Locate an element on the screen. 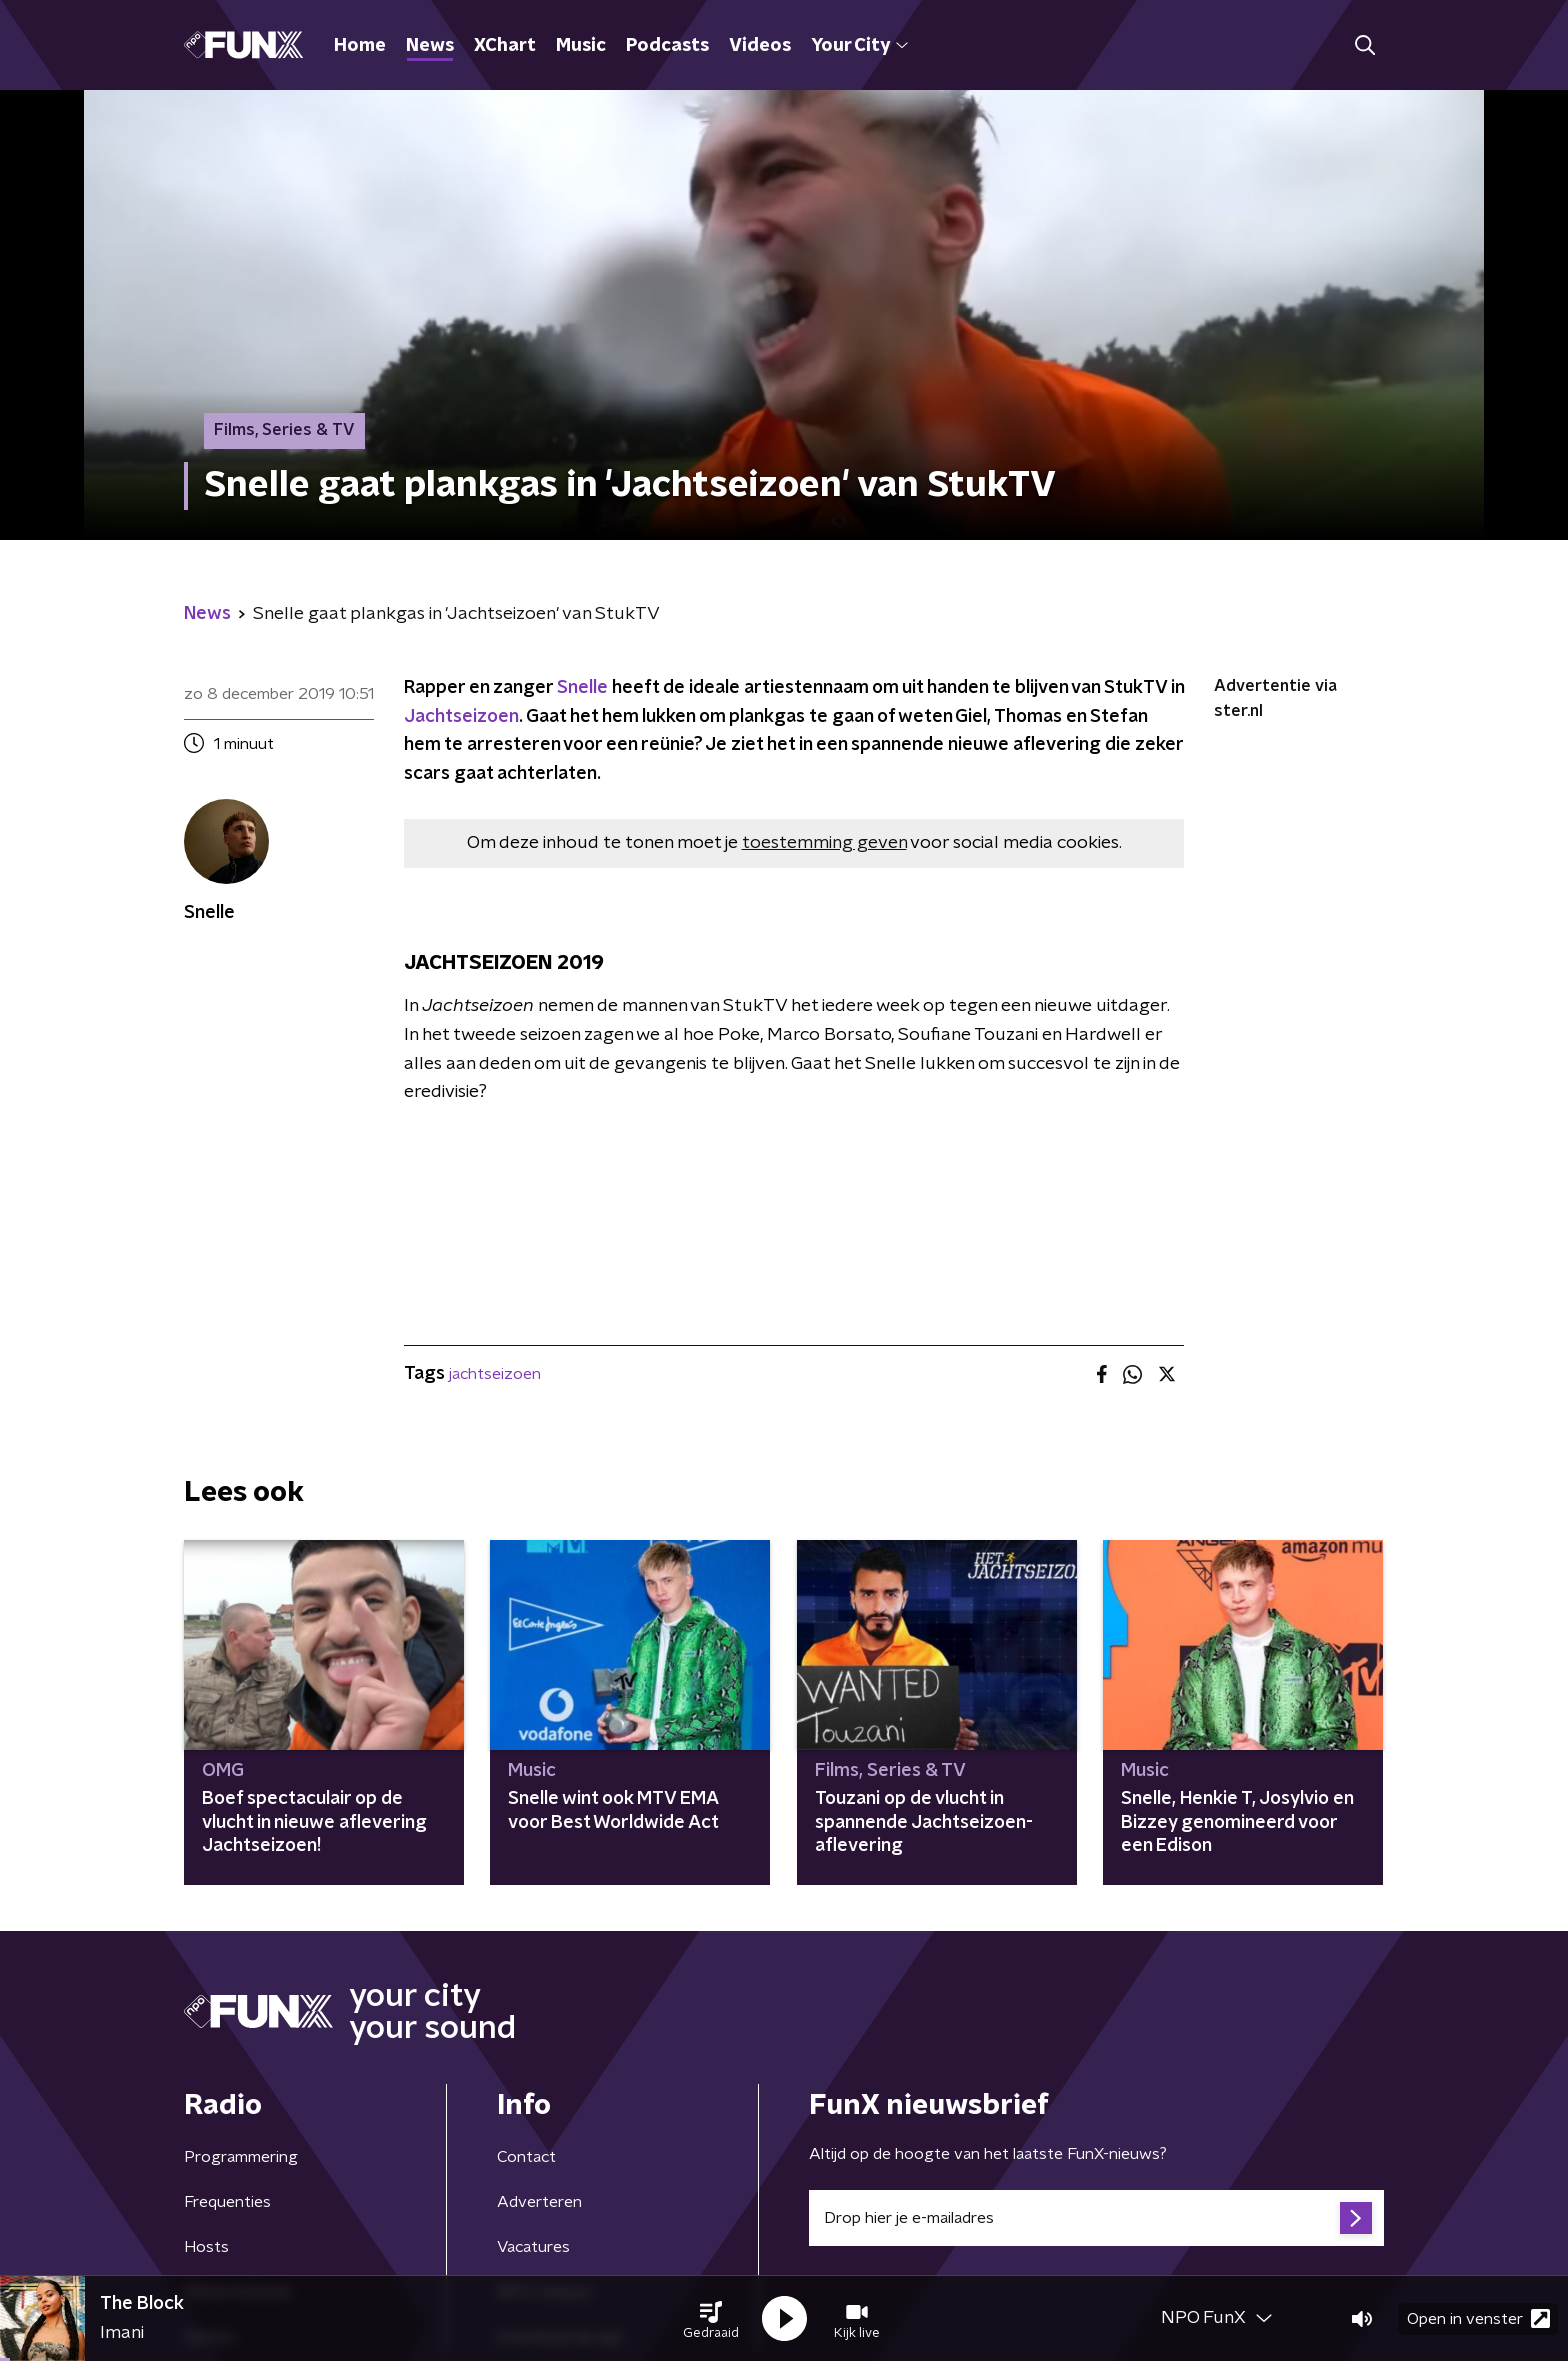 This screenshot has width=1568, height=2361. toestemming geven is located at coordinates (824, 843).